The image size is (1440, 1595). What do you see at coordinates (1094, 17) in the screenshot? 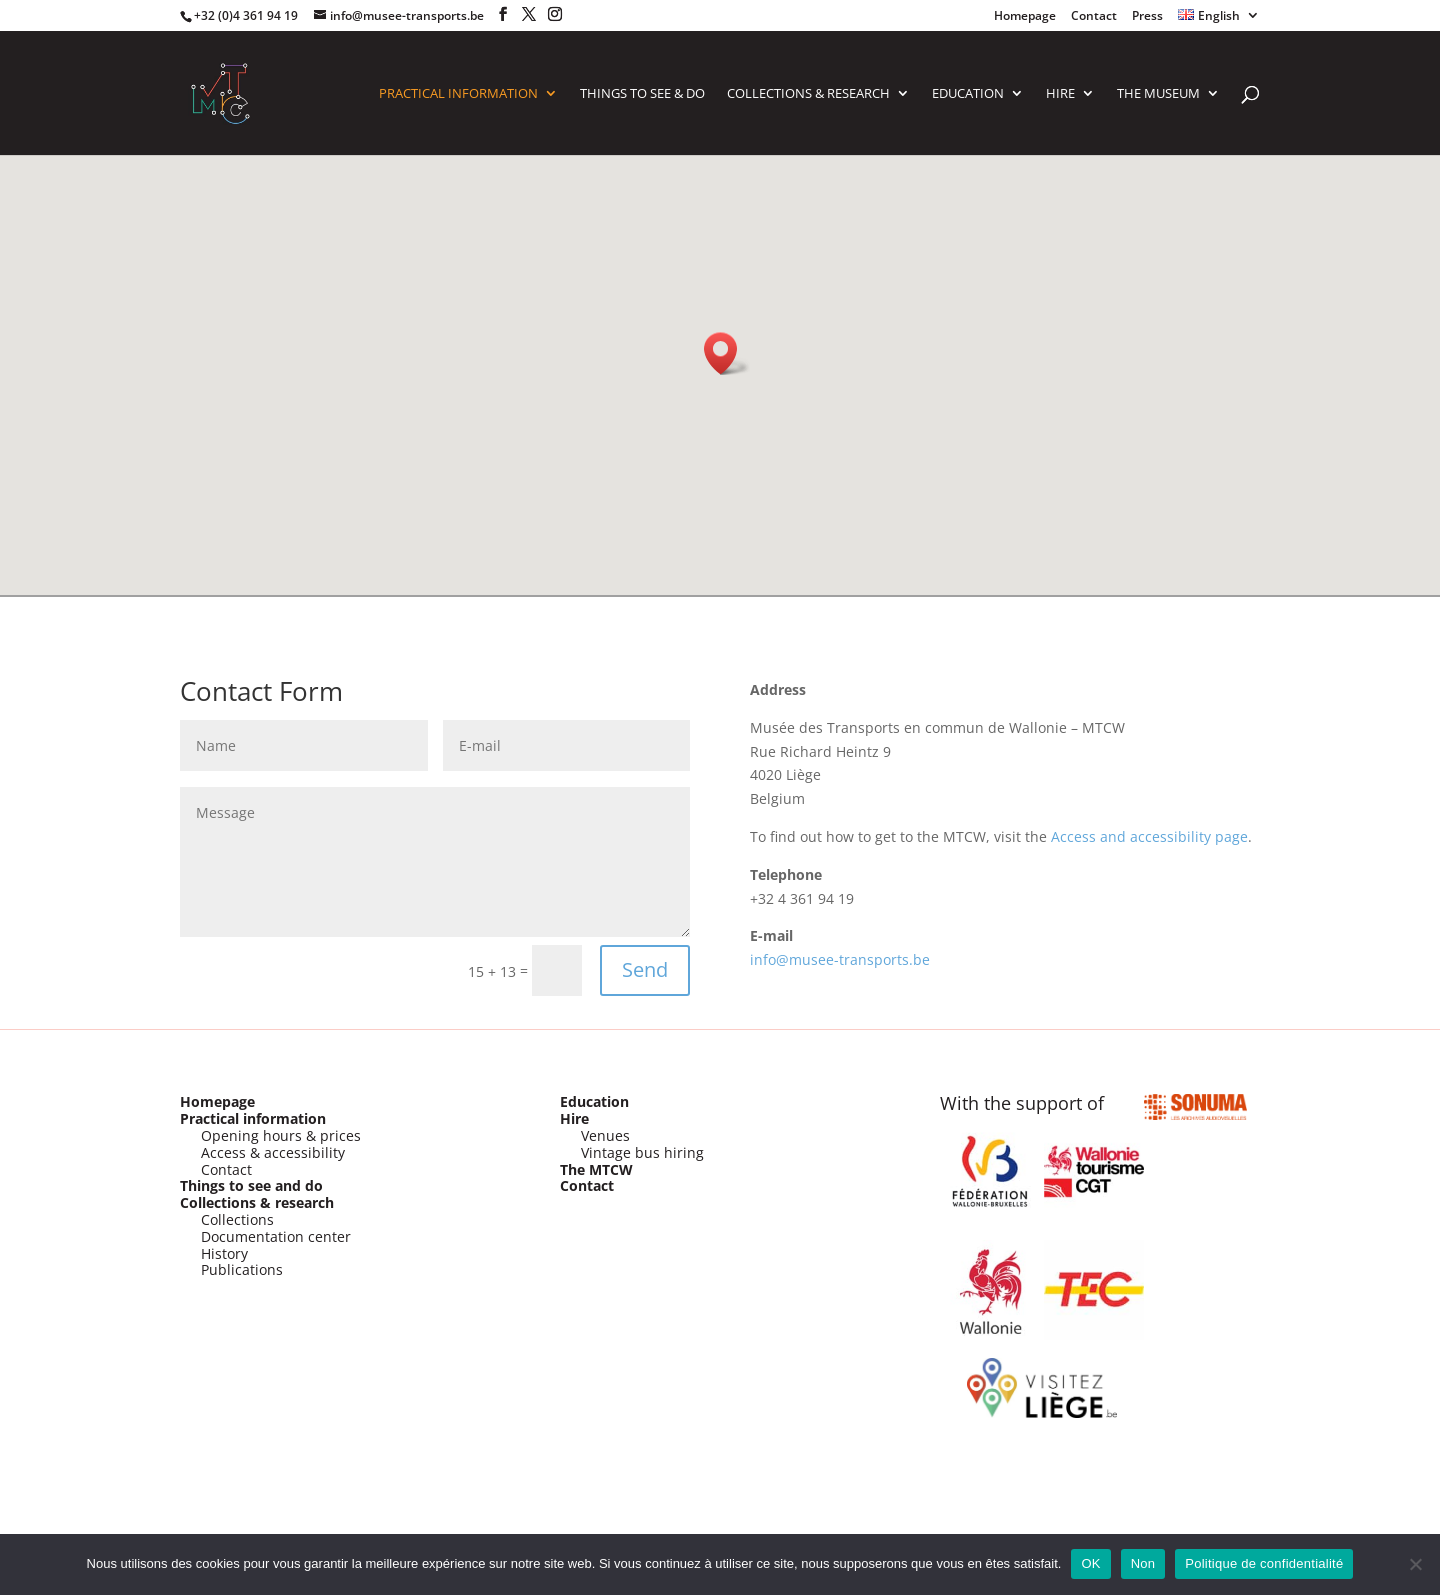
I see `Contact` at bounding box center [1094, 17].